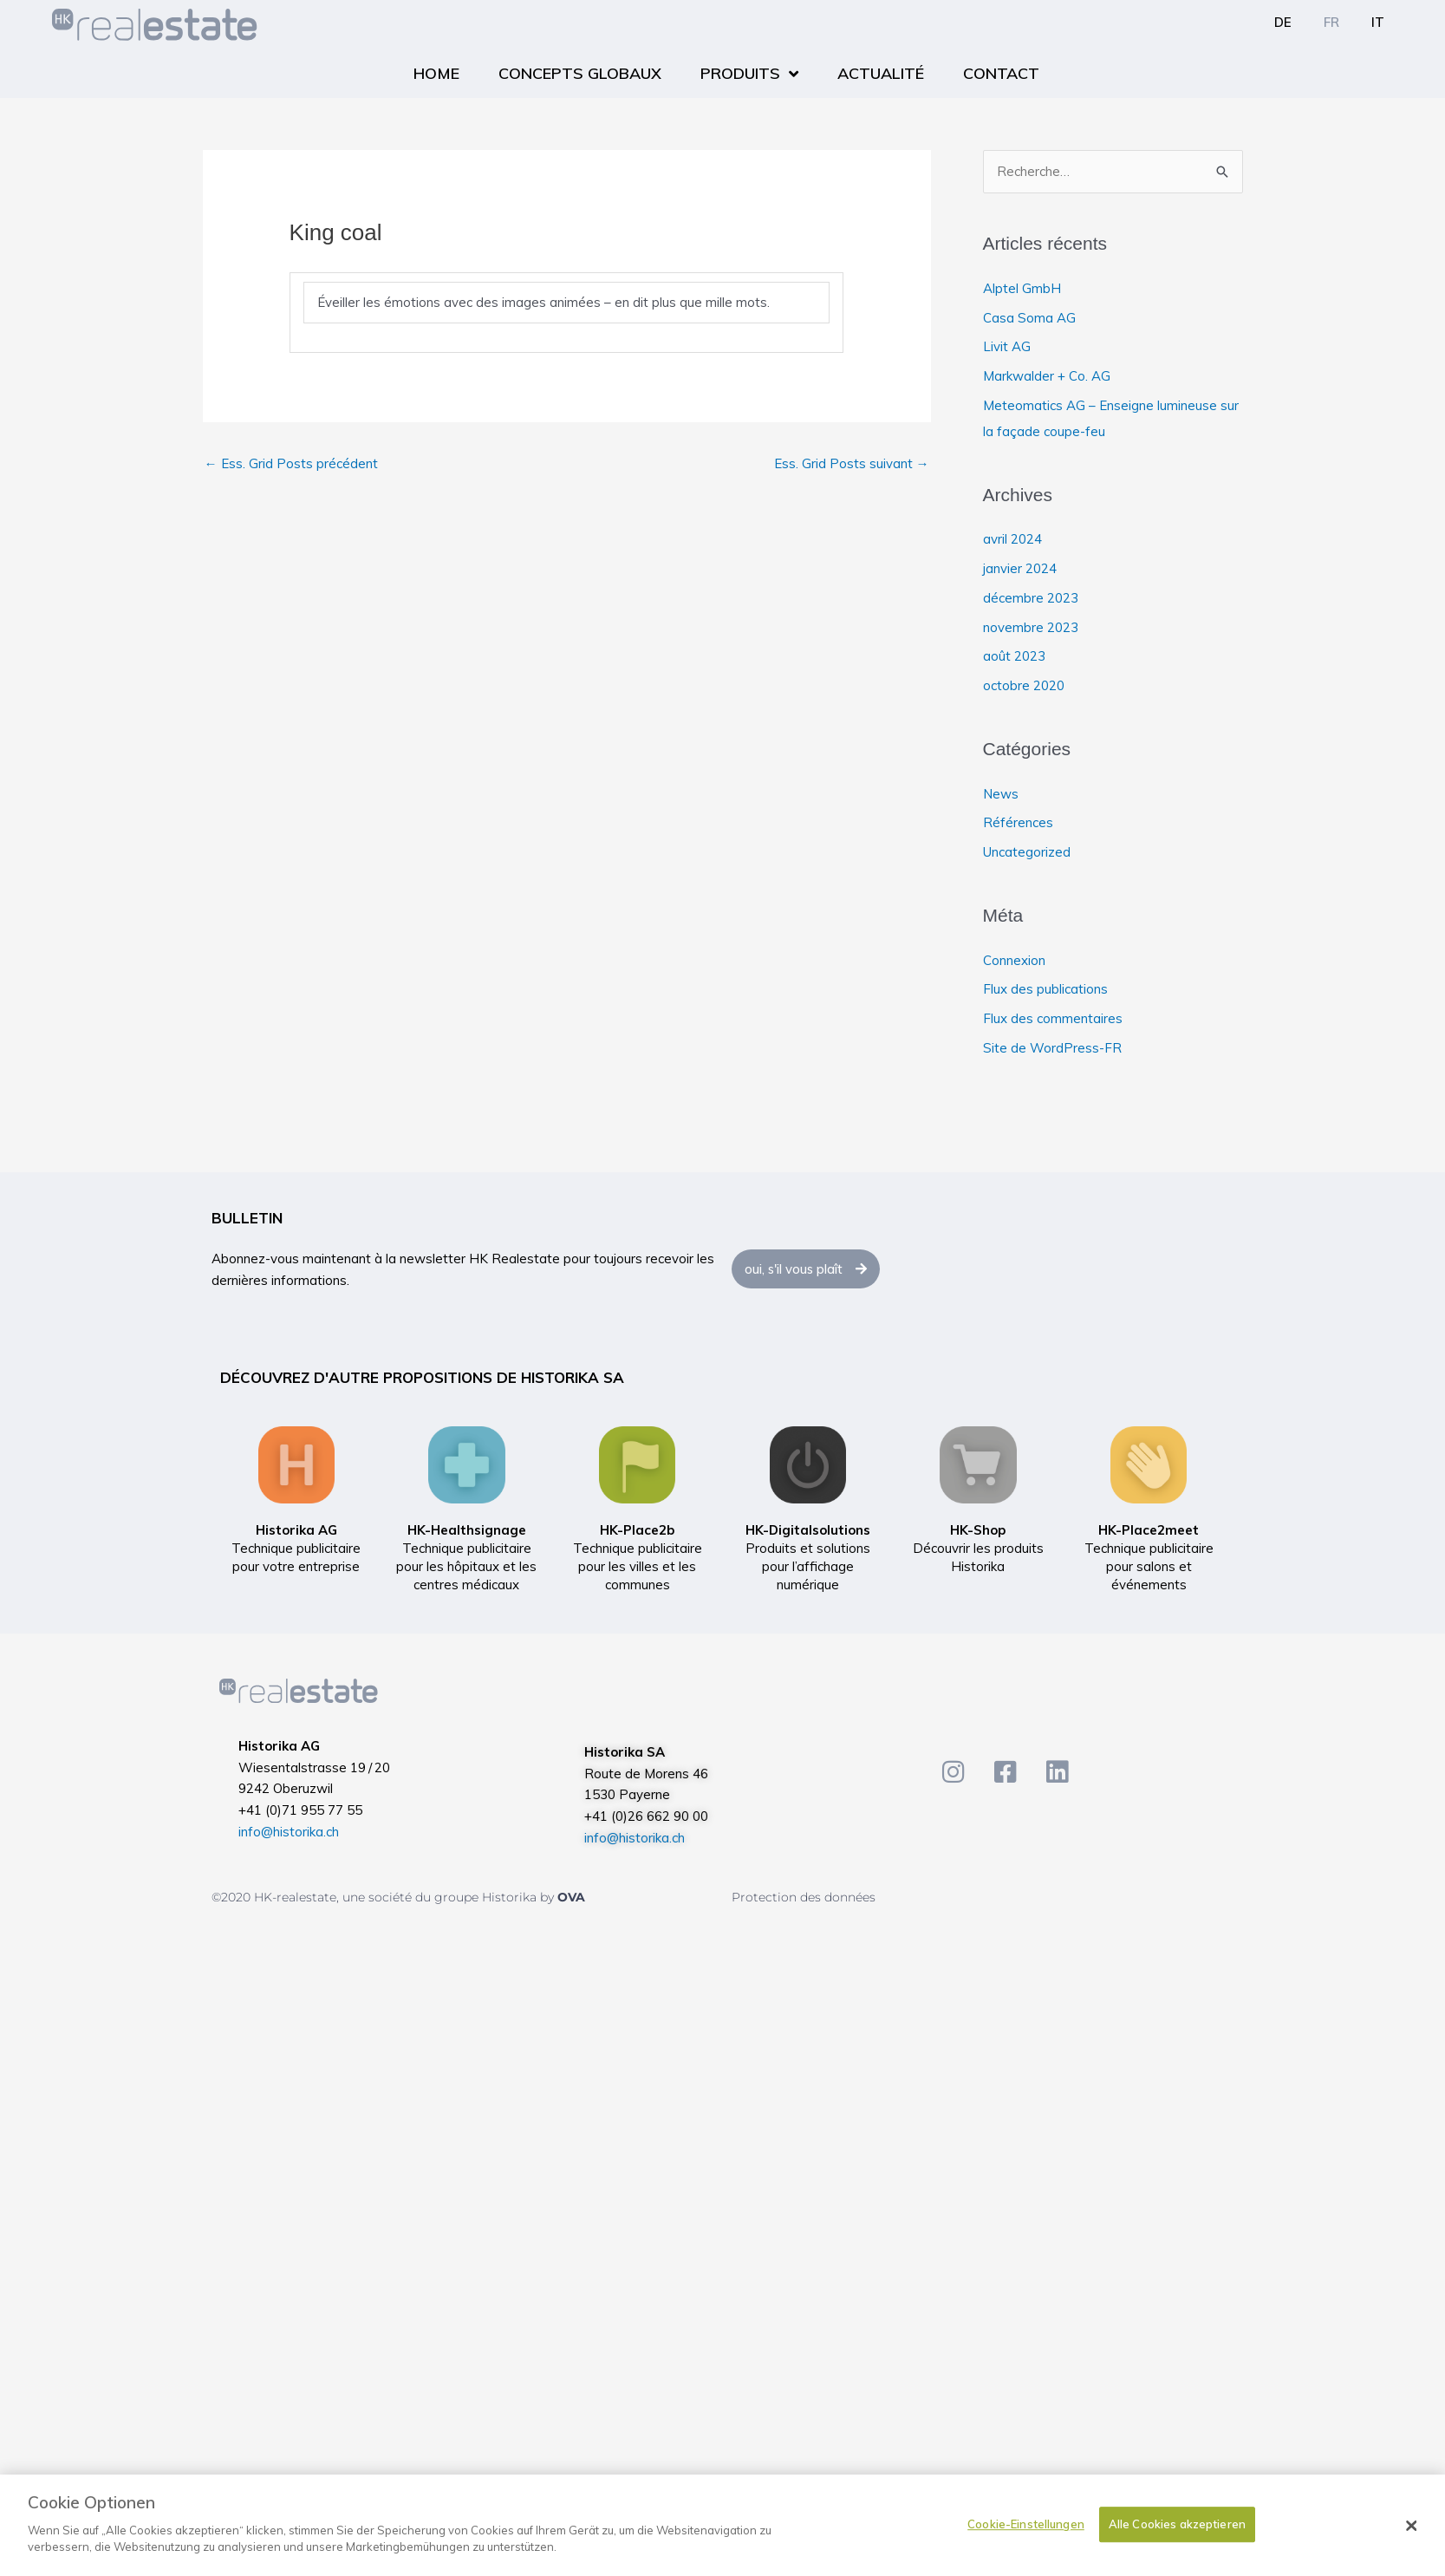 This screenshot has height=2576, width=1445. Describe the element at coordinates (1177, 2525) in the screenshot. I see `Alle Cookies akzeptieren` at that location.